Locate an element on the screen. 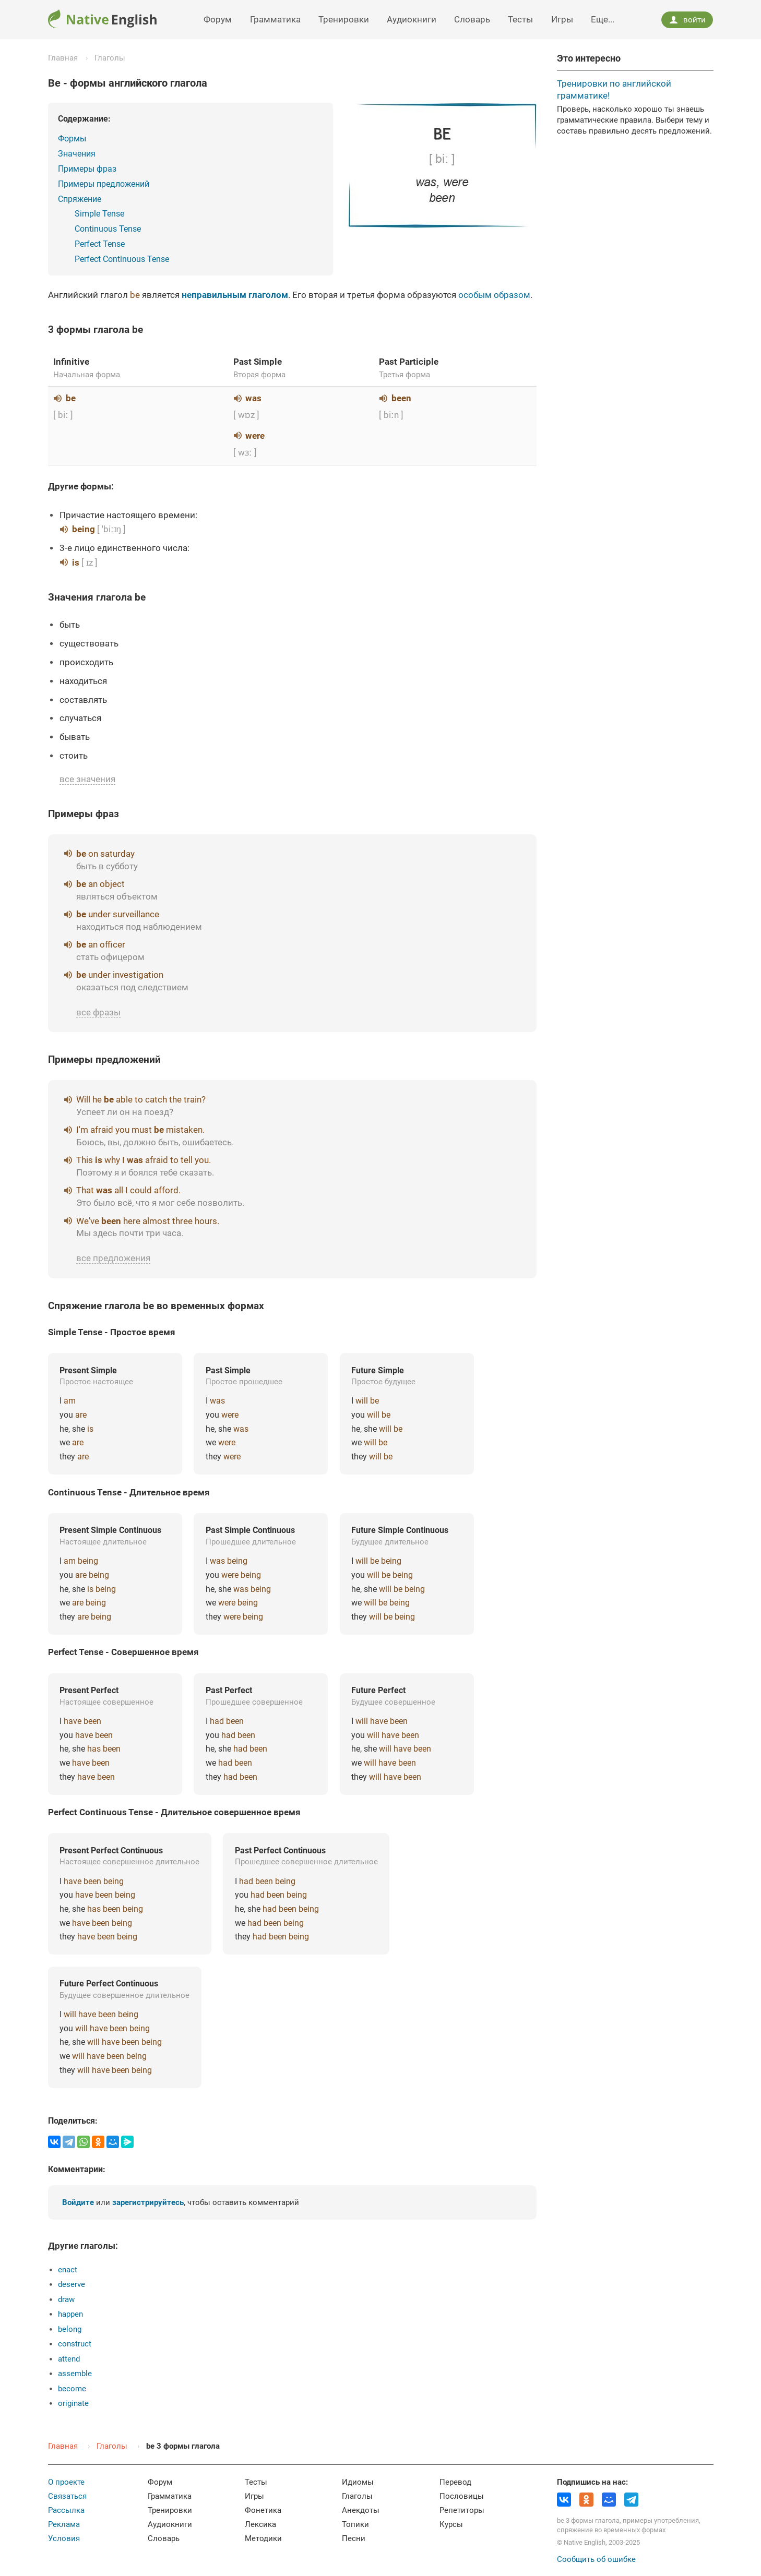 The image size is (761, 2576). Значения is located at coordinates (77, 154).